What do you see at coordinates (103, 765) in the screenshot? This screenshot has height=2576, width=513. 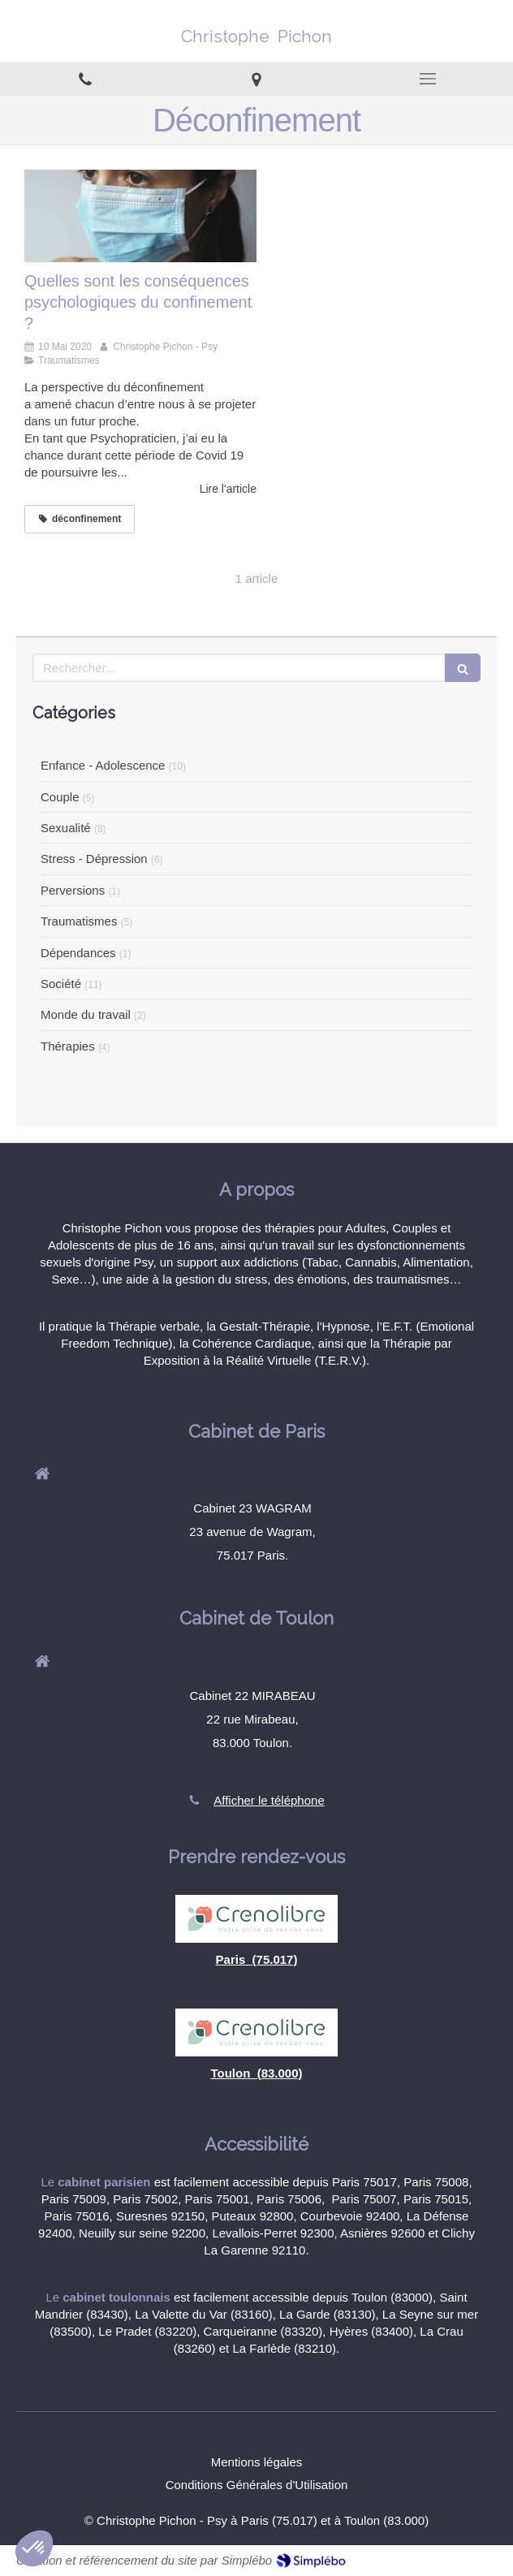 I see `Enfance - Adolescence` at bounding box center [103, 765].